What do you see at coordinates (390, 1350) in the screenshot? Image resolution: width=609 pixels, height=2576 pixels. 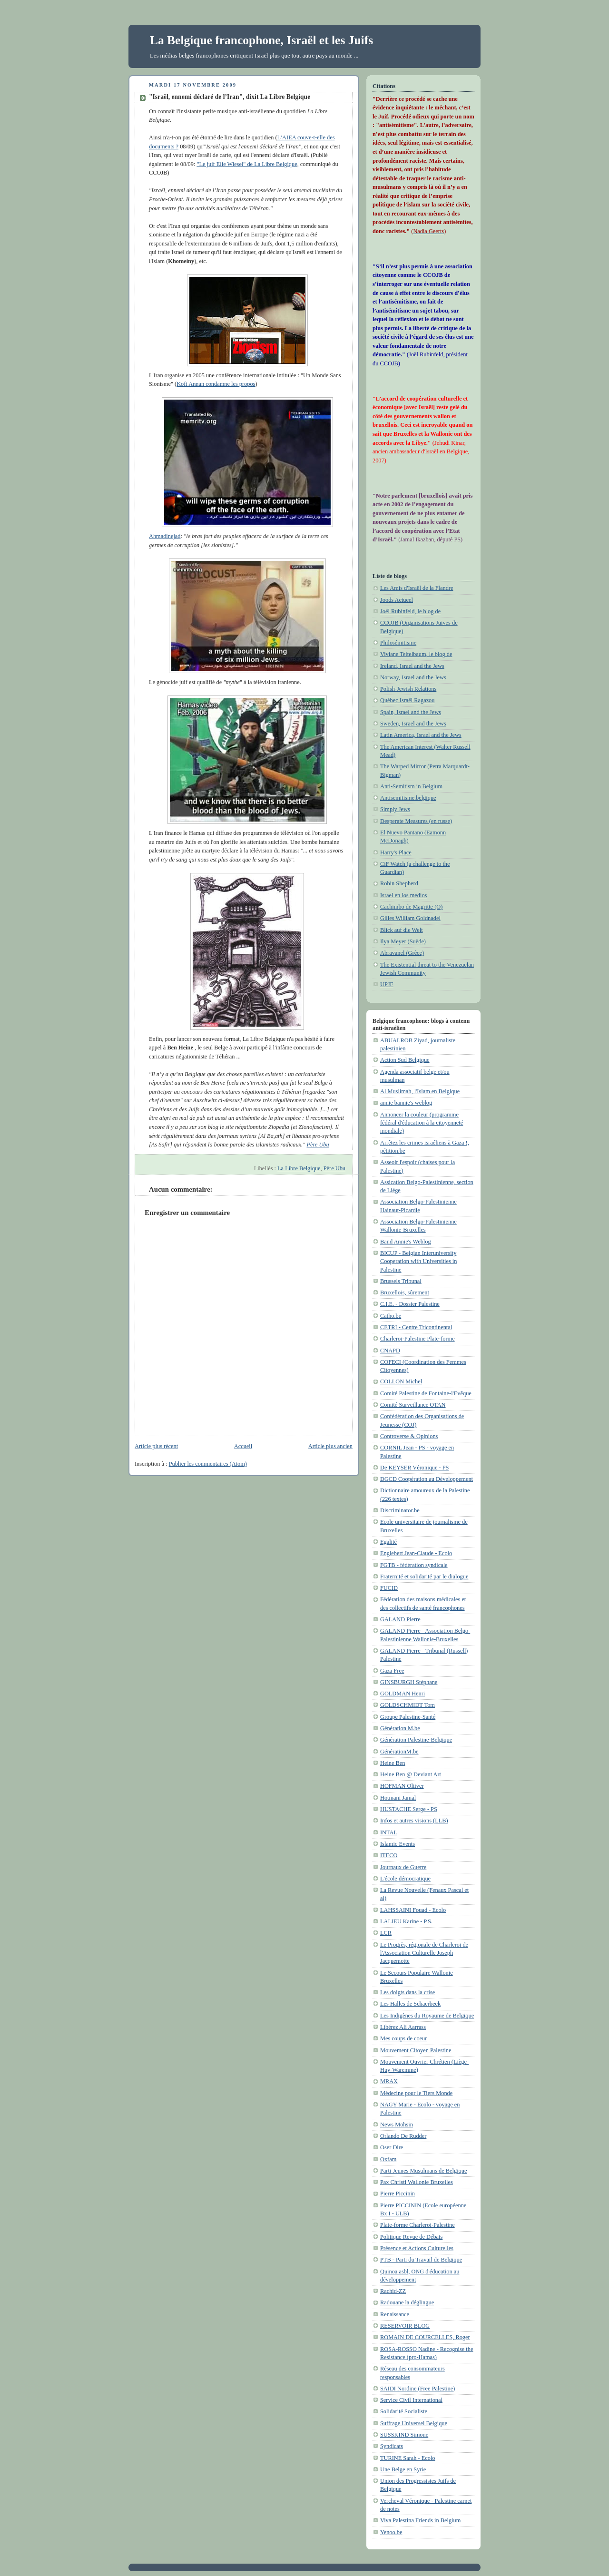 I see `CNAPD` at bounding box center [390, 1350].